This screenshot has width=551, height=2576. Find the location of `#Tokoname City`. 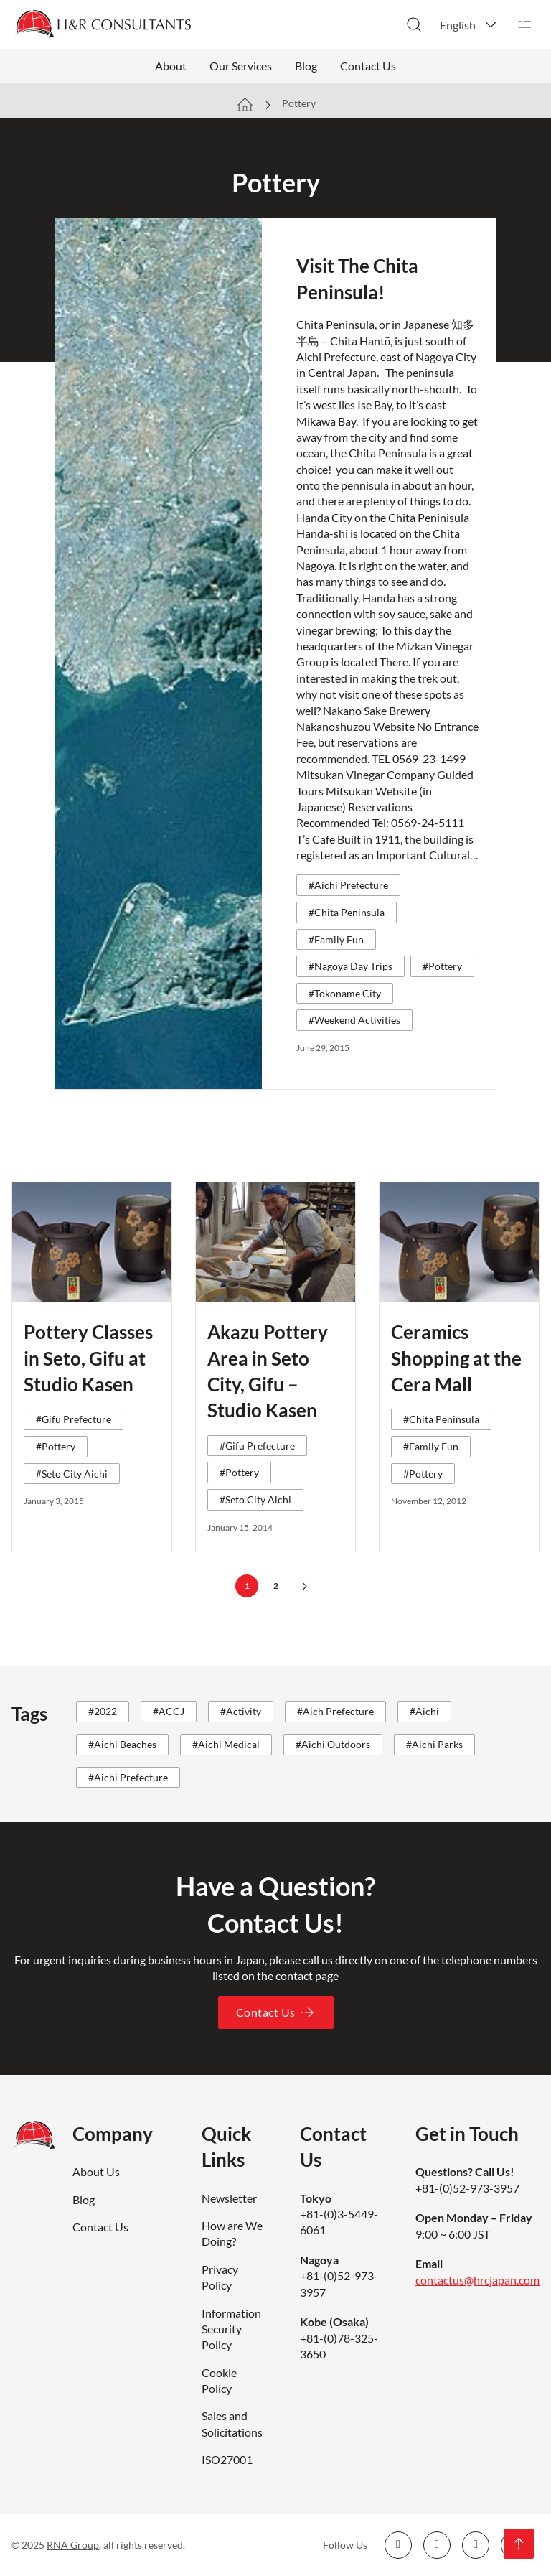

#Tokoname City is located at coordinates (345, 993).